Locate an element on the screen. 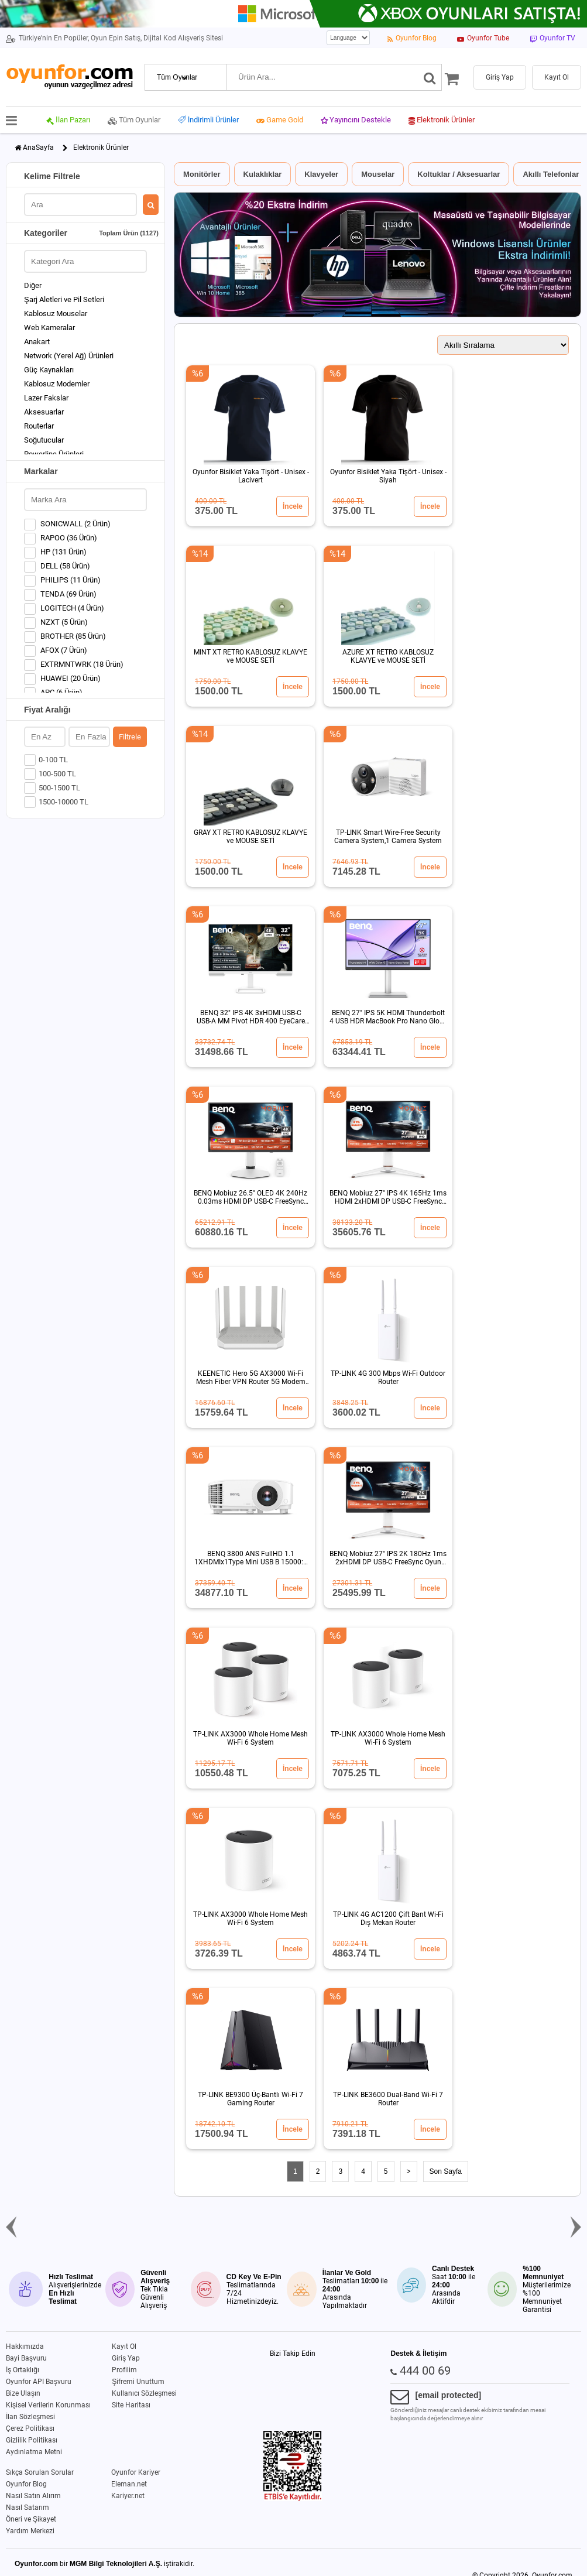  Şifremi Unuttum is located at coordinates (138, 2382).